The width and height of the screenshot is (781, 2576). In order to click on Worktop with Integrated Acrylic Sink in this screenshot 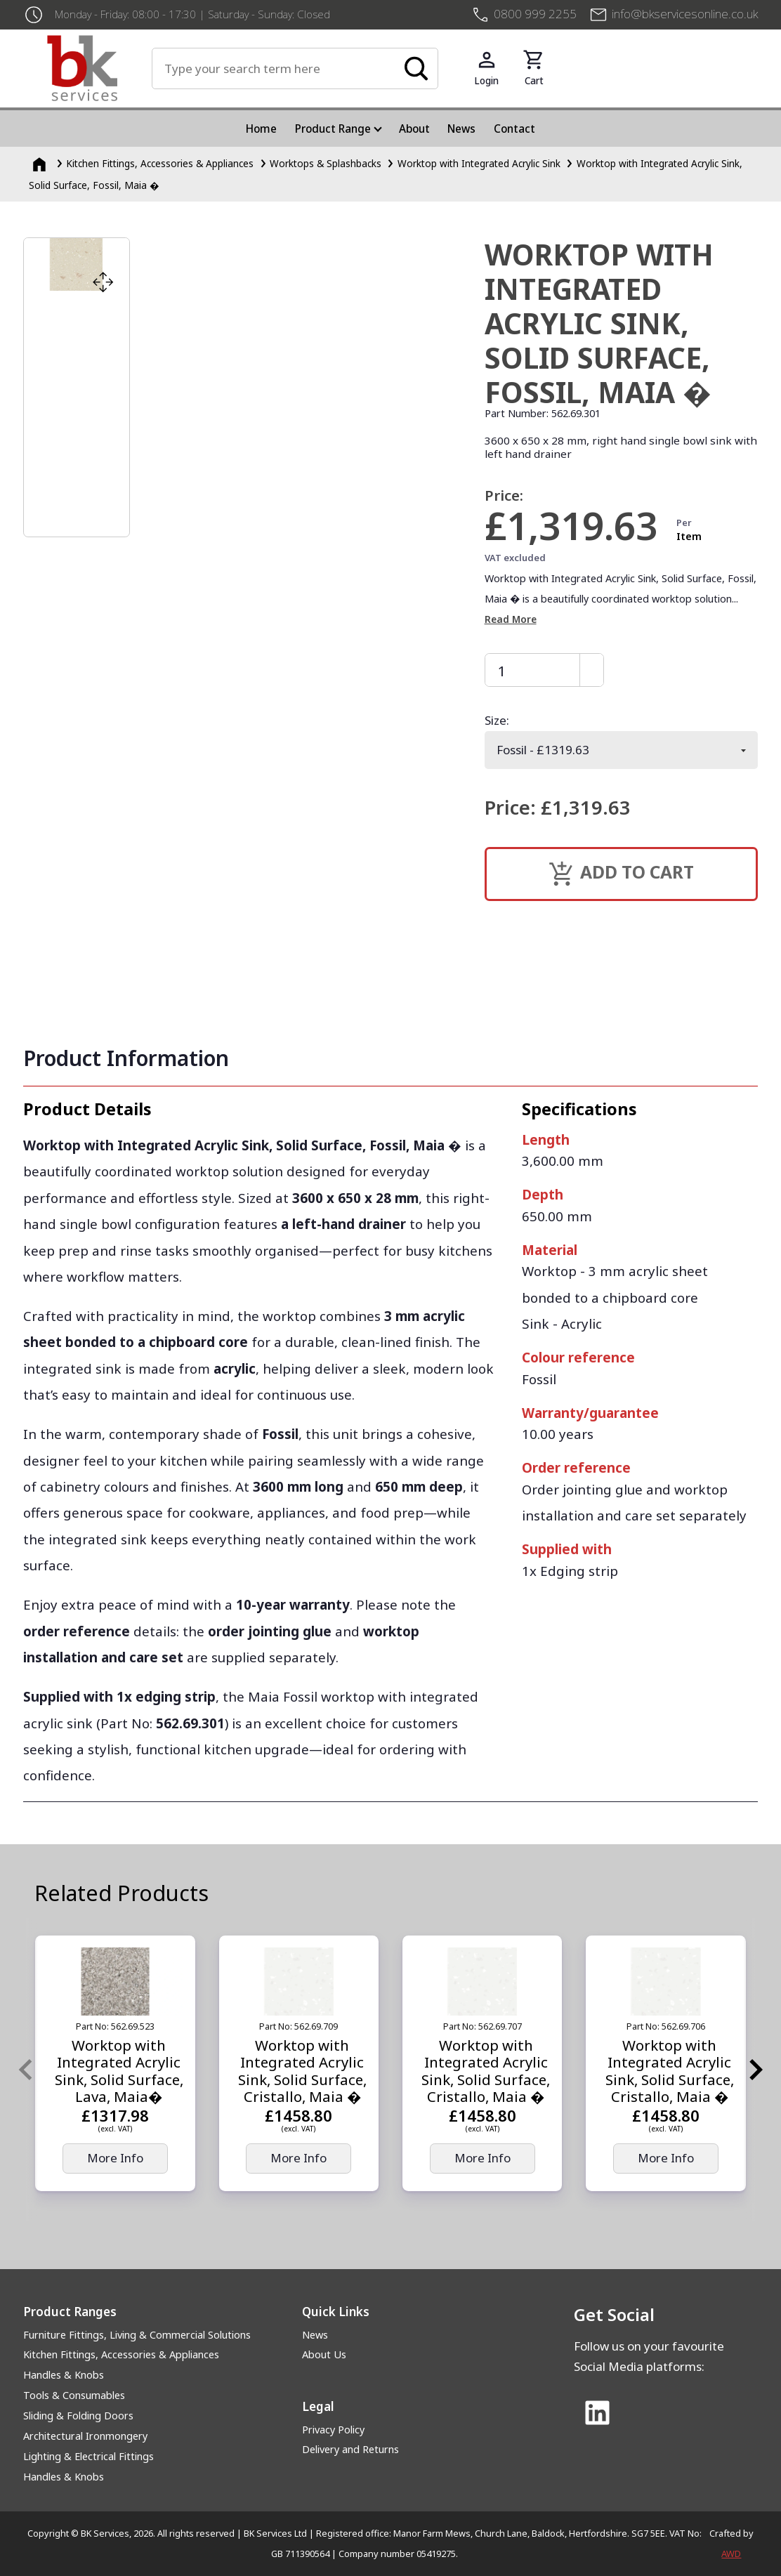, I will do `click(479, 163)`.